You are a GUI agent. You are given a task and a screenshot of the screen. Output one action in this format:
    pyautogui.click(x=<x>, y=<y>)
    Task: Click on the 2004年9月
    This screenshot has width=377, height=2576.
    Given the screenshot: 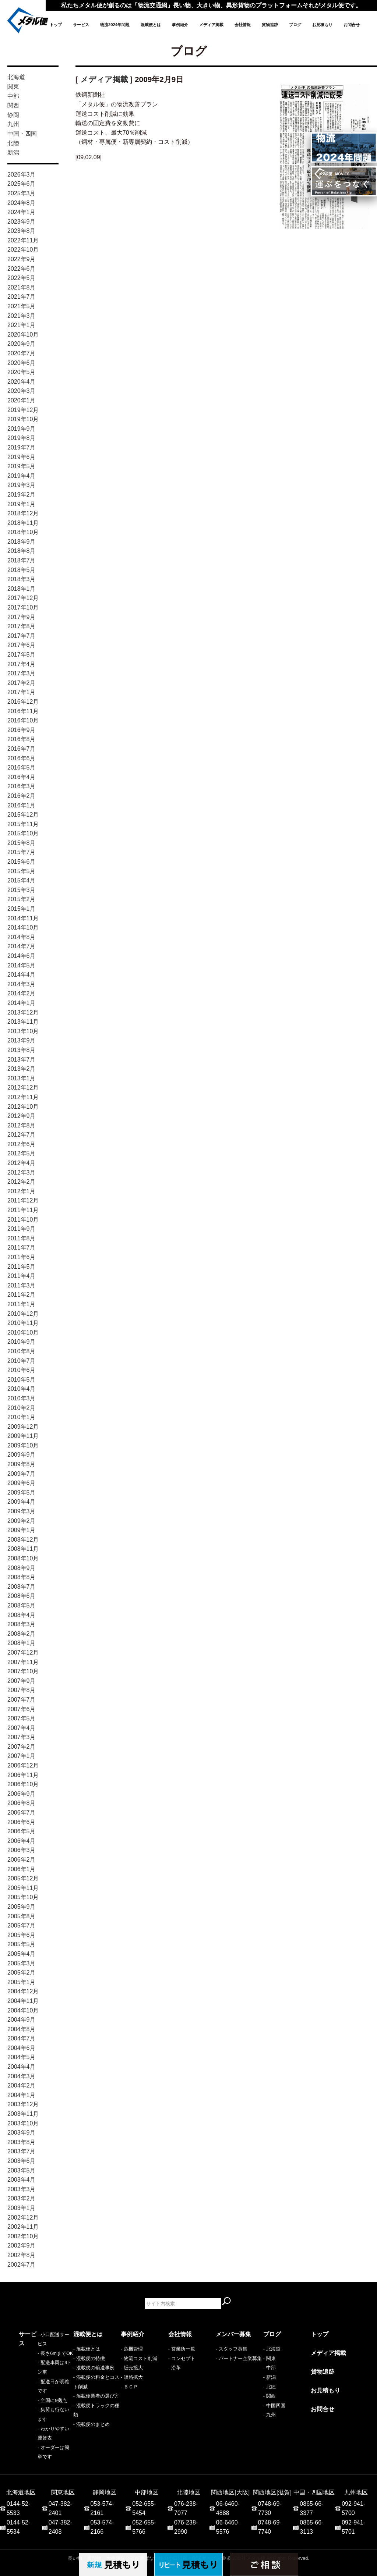 What is the action you would take?
    pyautogui.click(x=21, y=2020)
    